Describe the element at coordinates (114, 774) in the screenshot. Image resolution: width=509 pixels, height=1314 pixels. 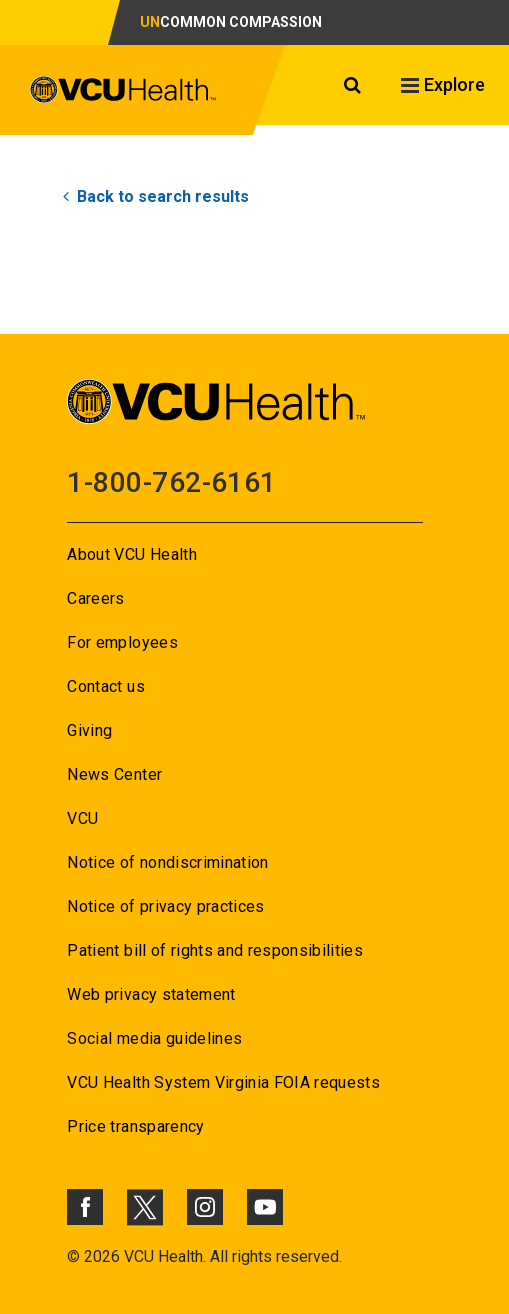
I see `News Center [Go to News Center]` at that location.